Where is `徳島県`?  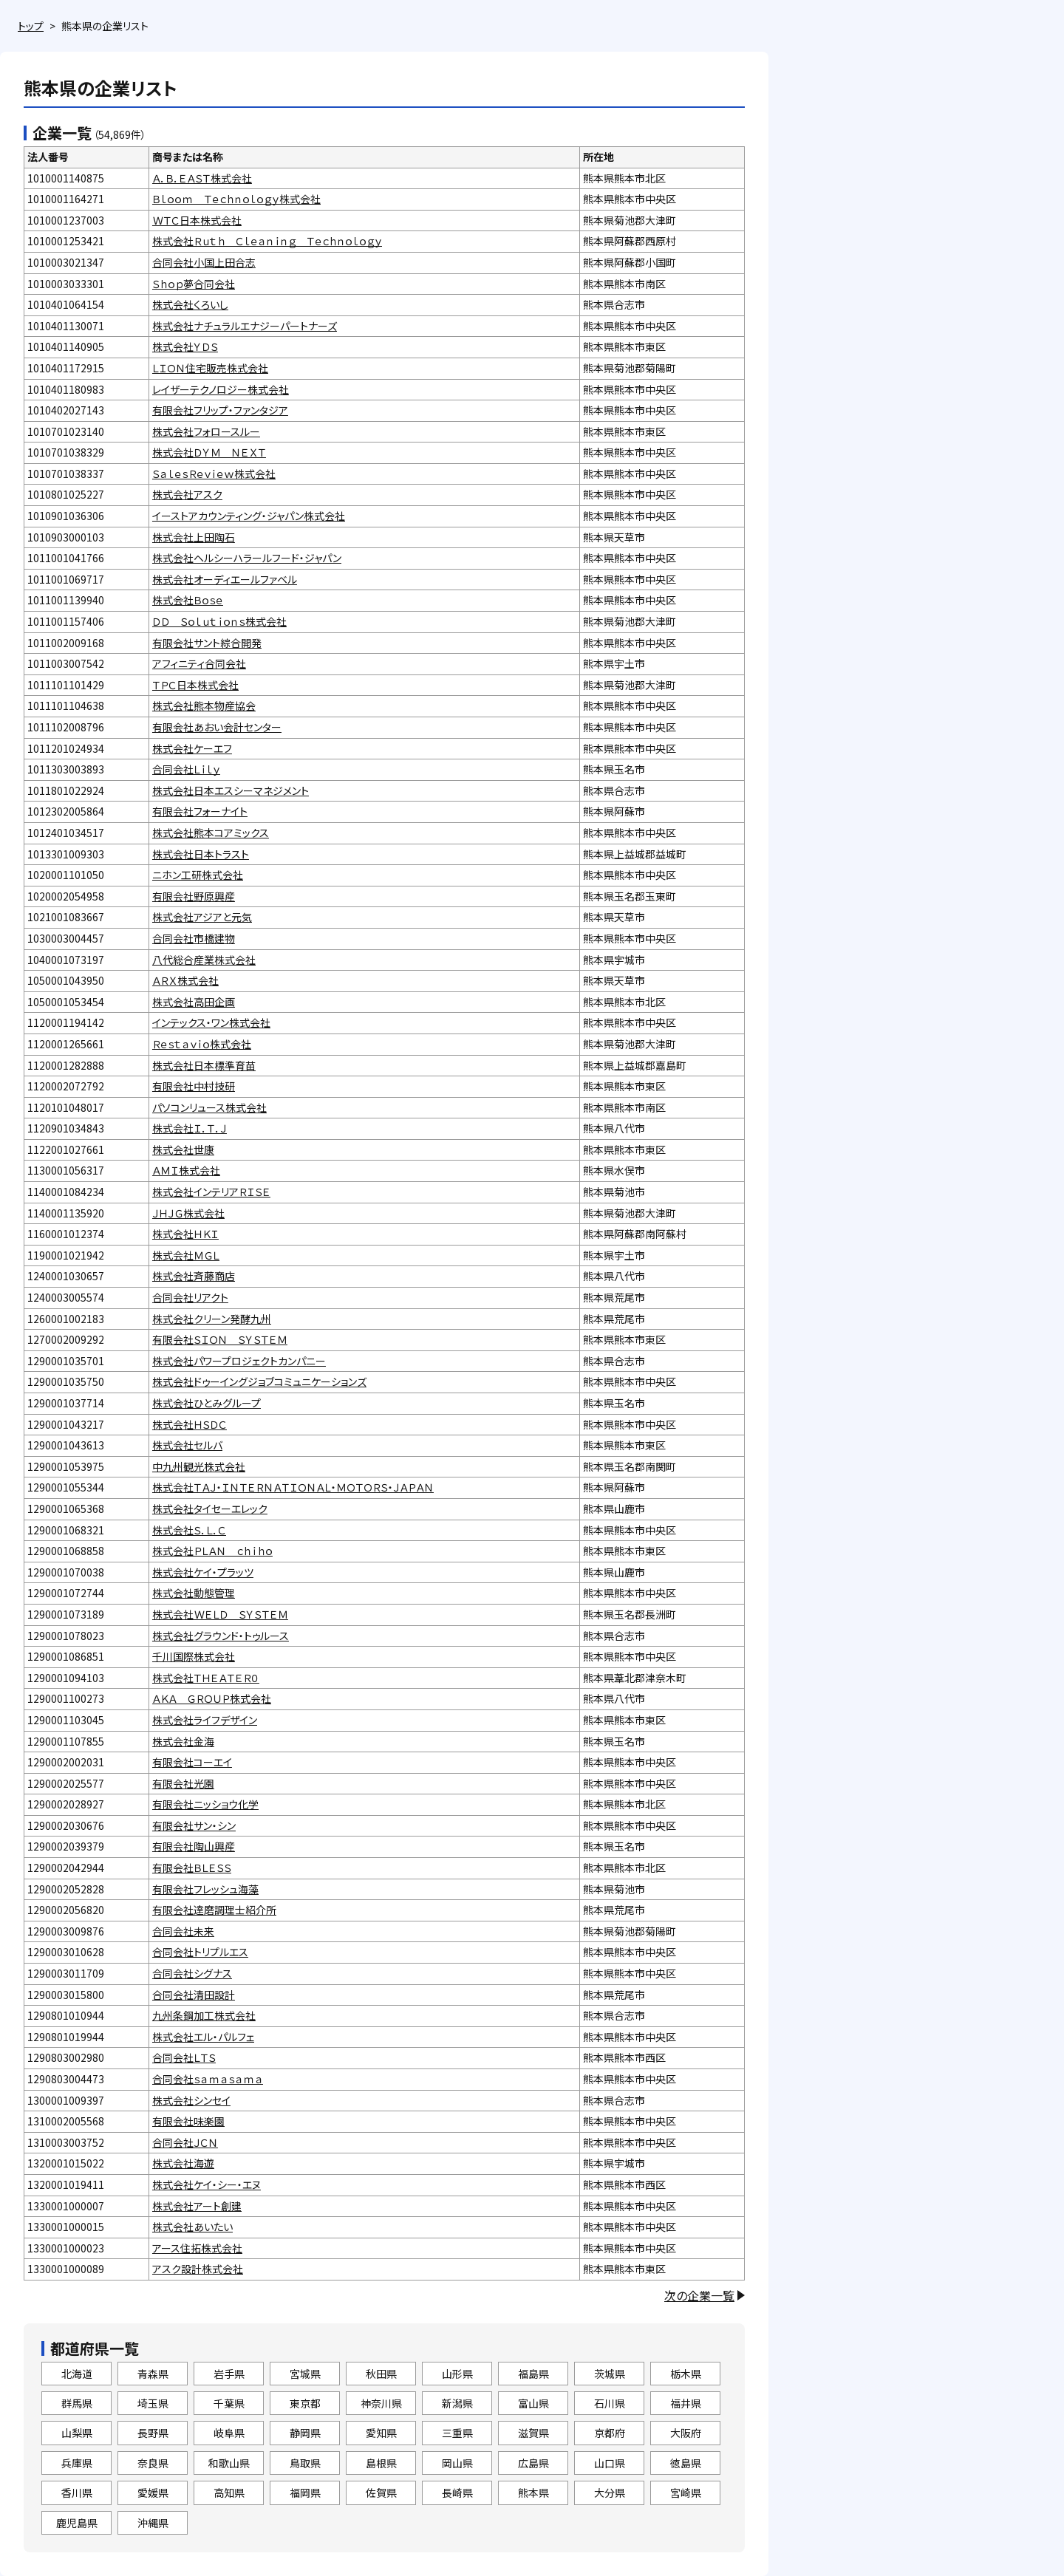 徳島県 is located at coordinates (685, 2463).